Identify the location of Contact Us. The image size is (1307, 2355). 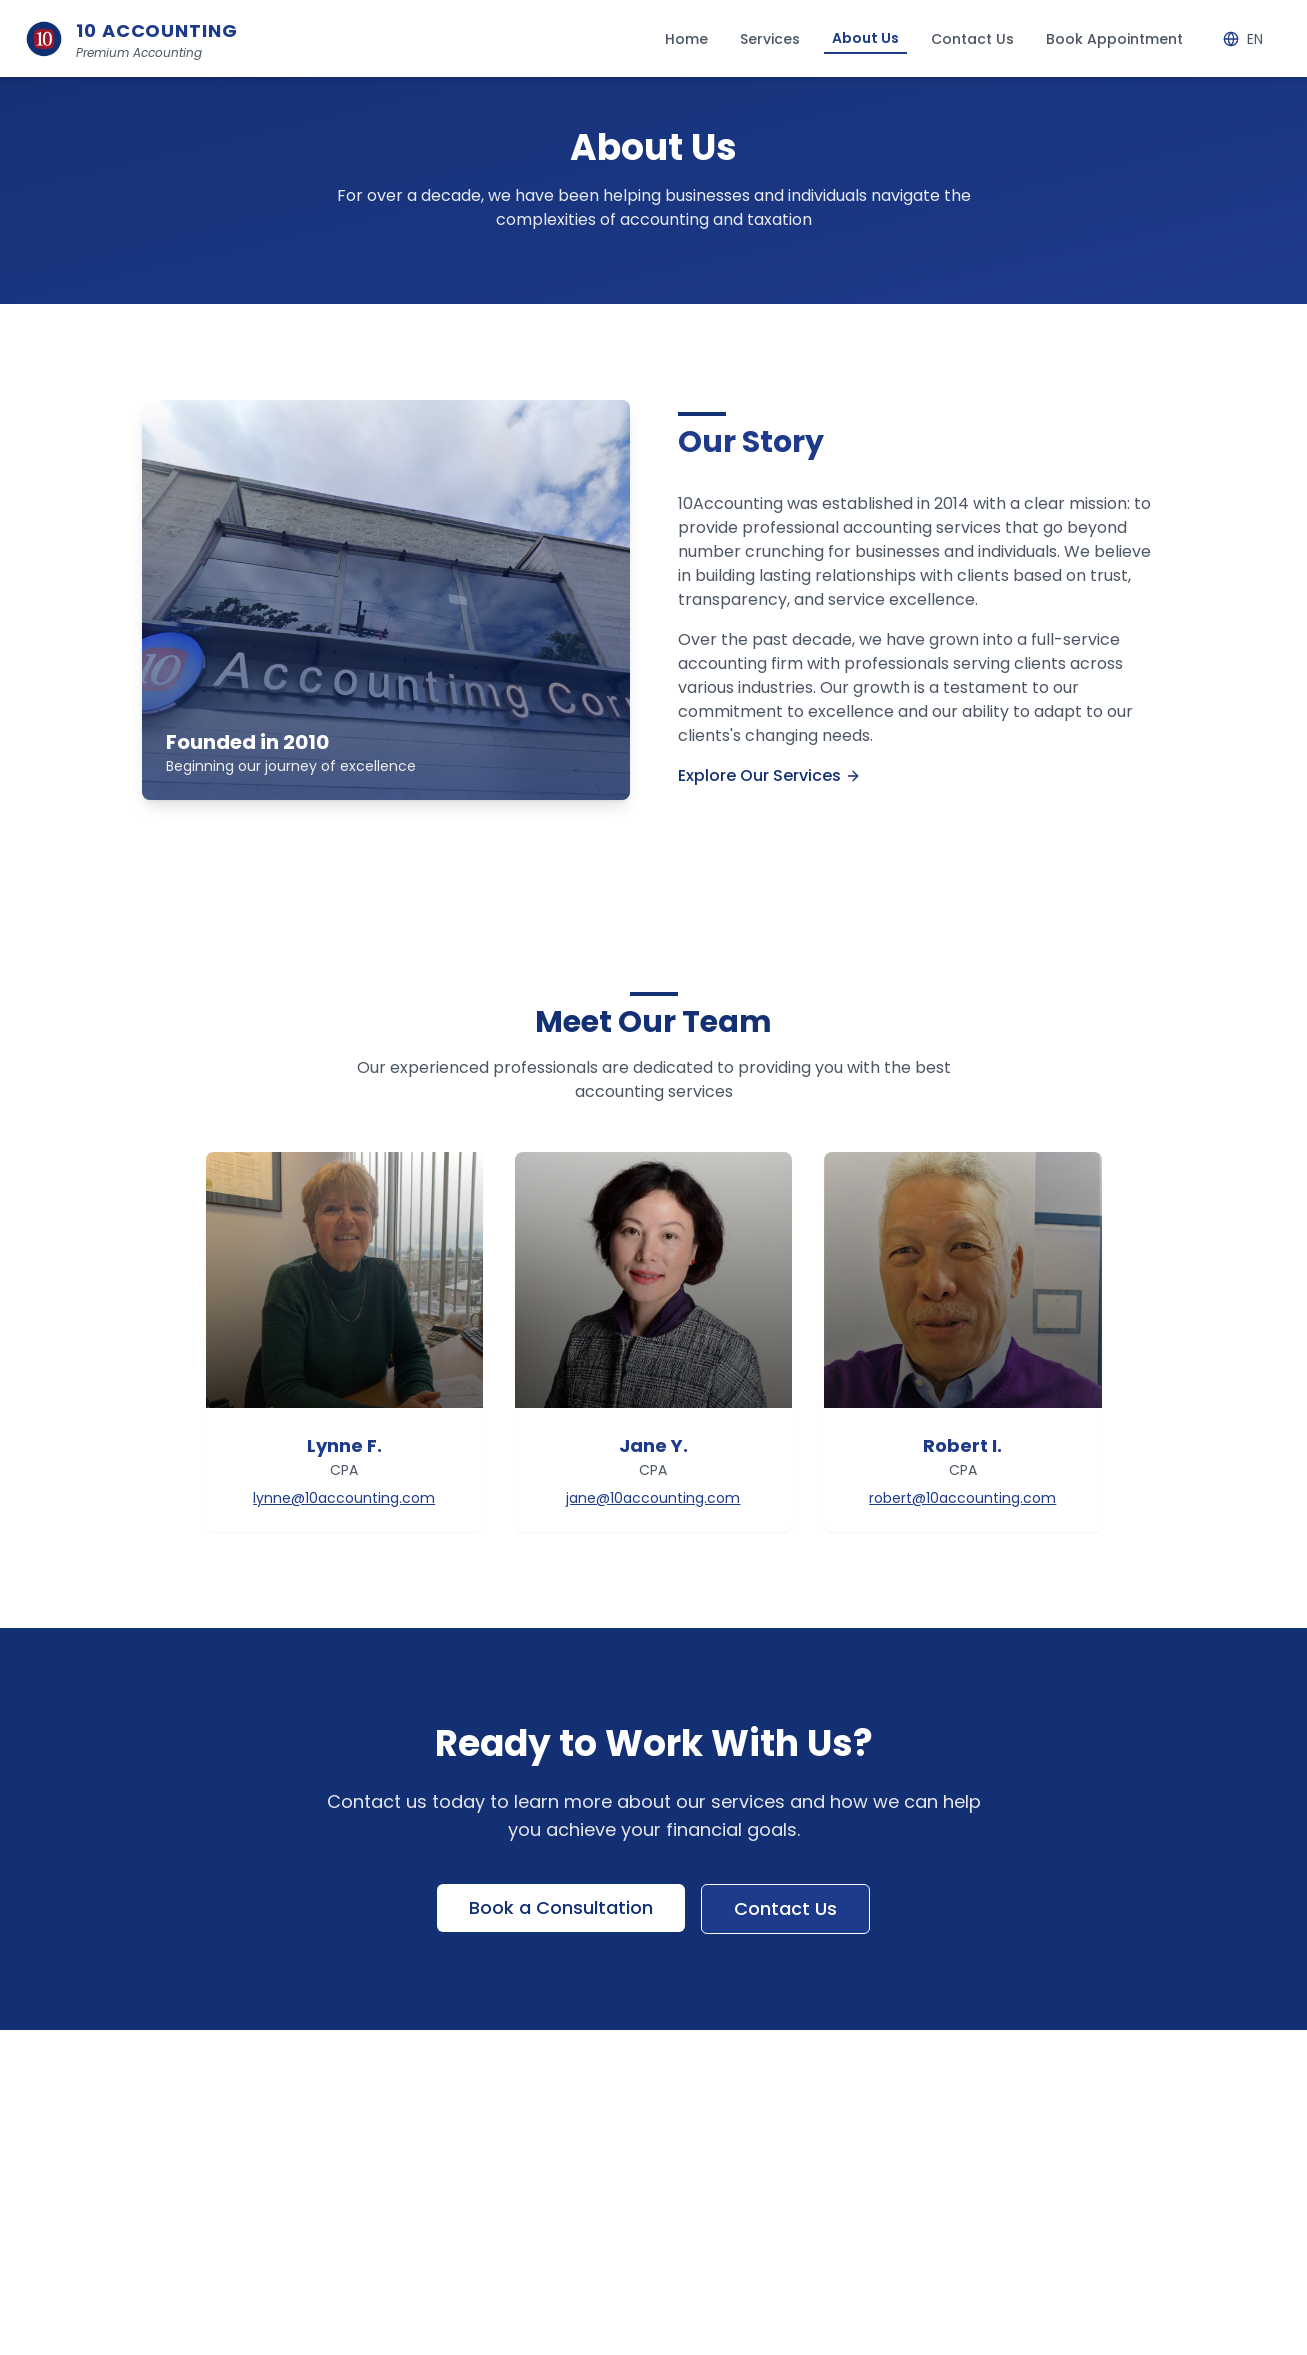
(972, 39).